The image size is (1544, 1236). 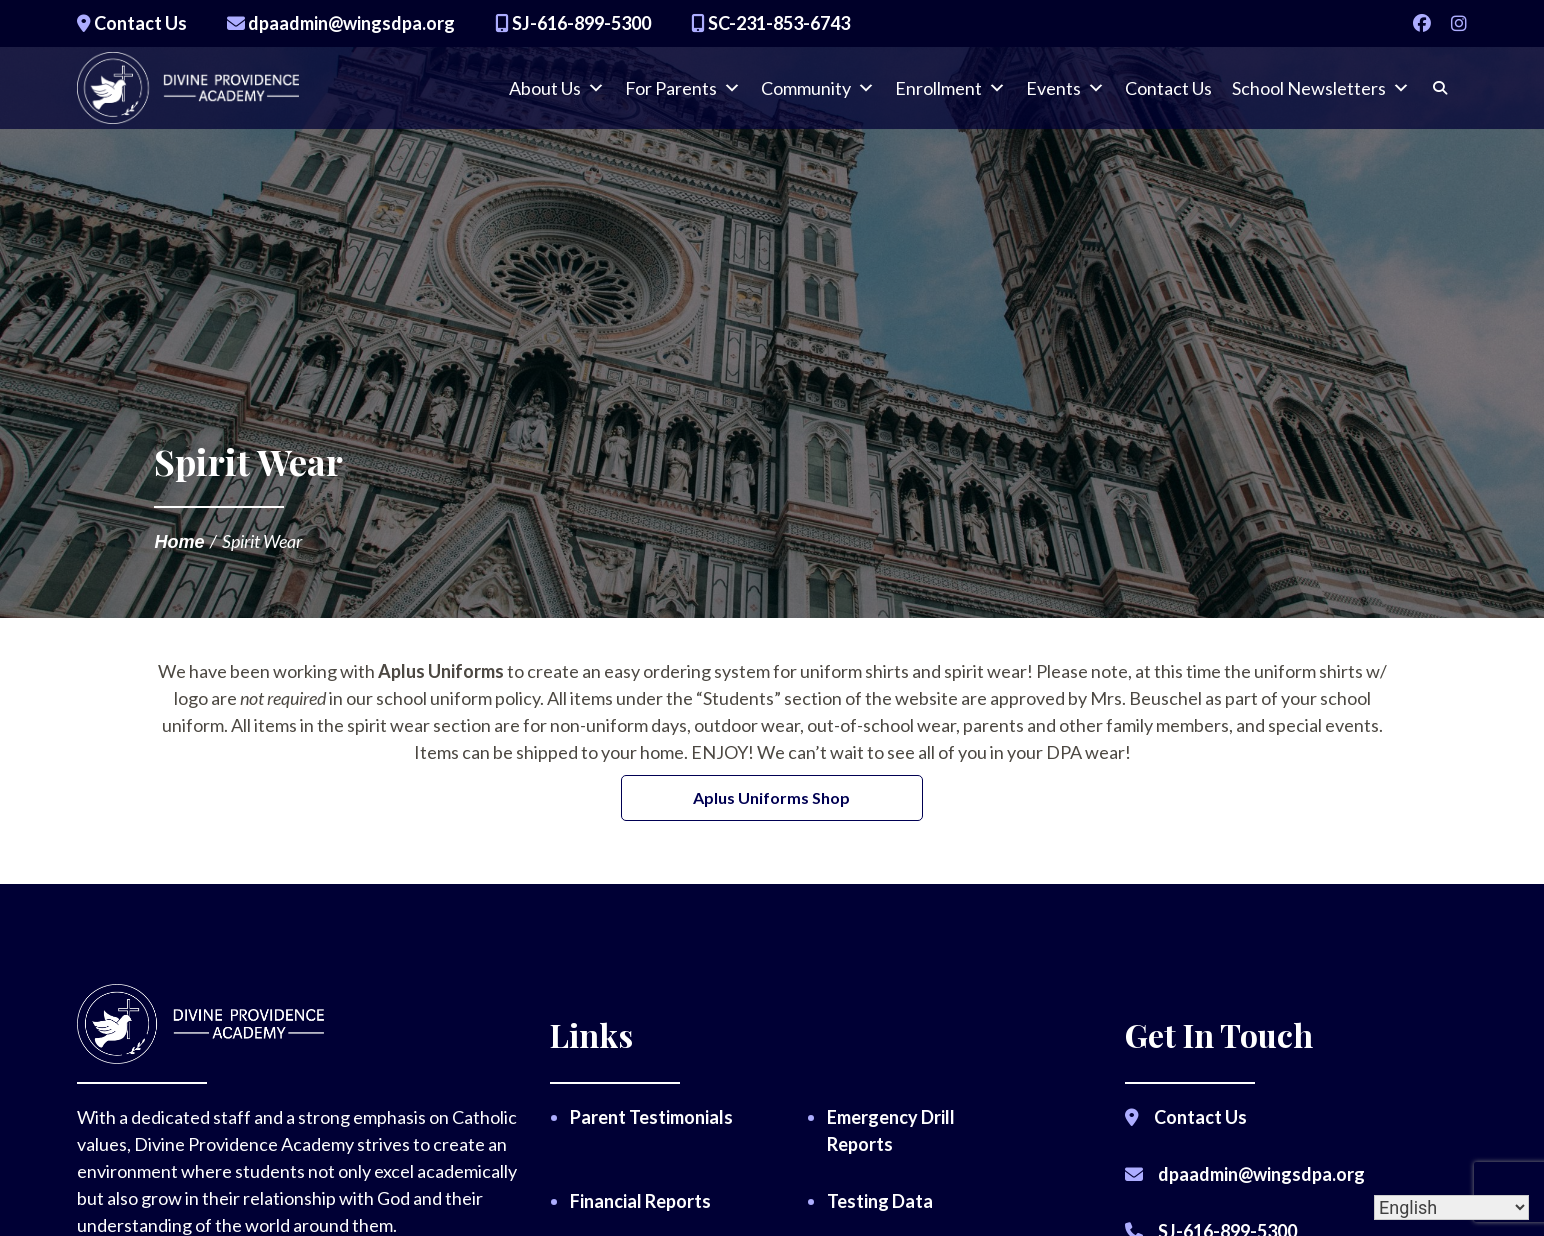 What do you see at coordinates (651, 1117) in the screenshot?
I see `Parent Testimonials` at bounding box center [651, 1117].